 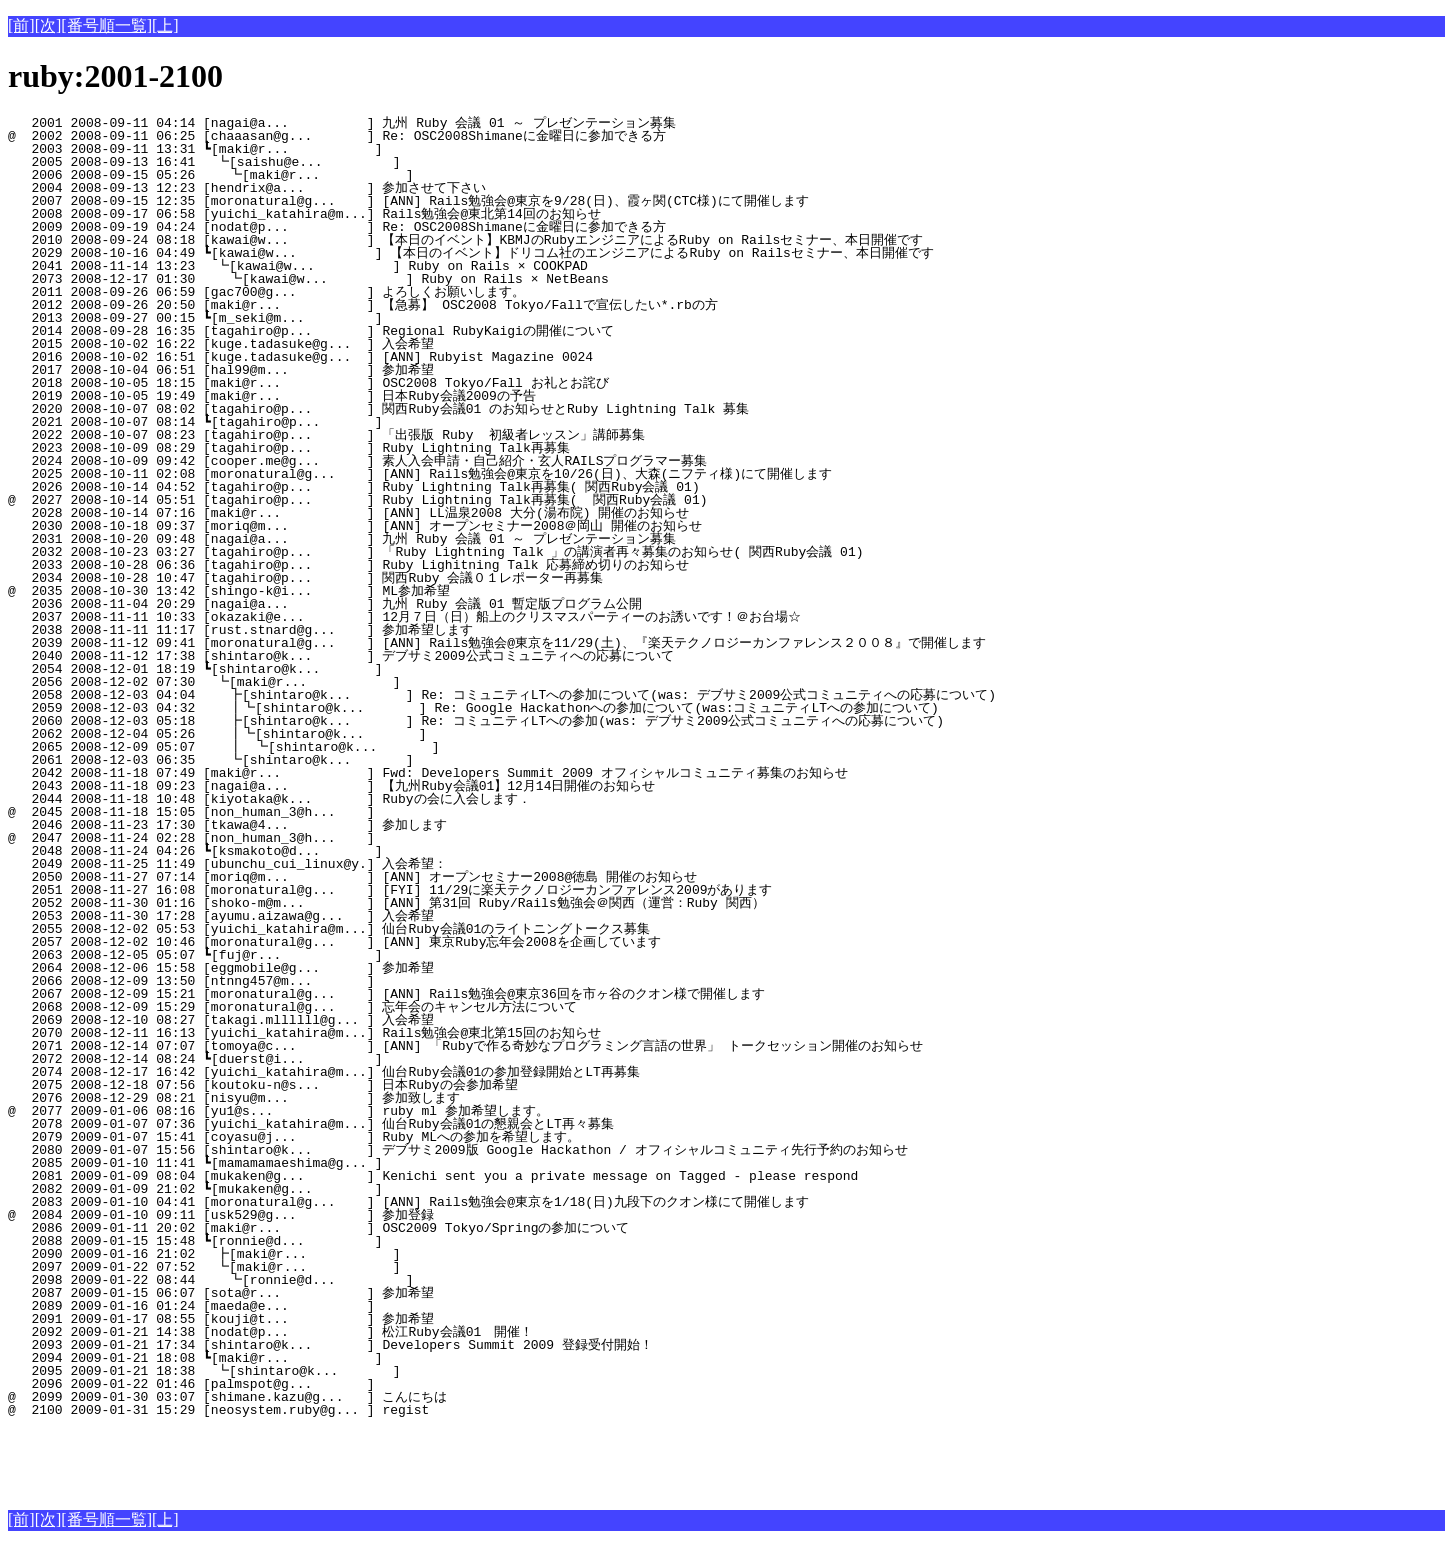 What do you see at coordinates (337, 292) in the screenshot?
I see `2011 2008-09-26 06:59 [gac700@g... ] よろしくお願いします。` at bounding box center [337, 292].